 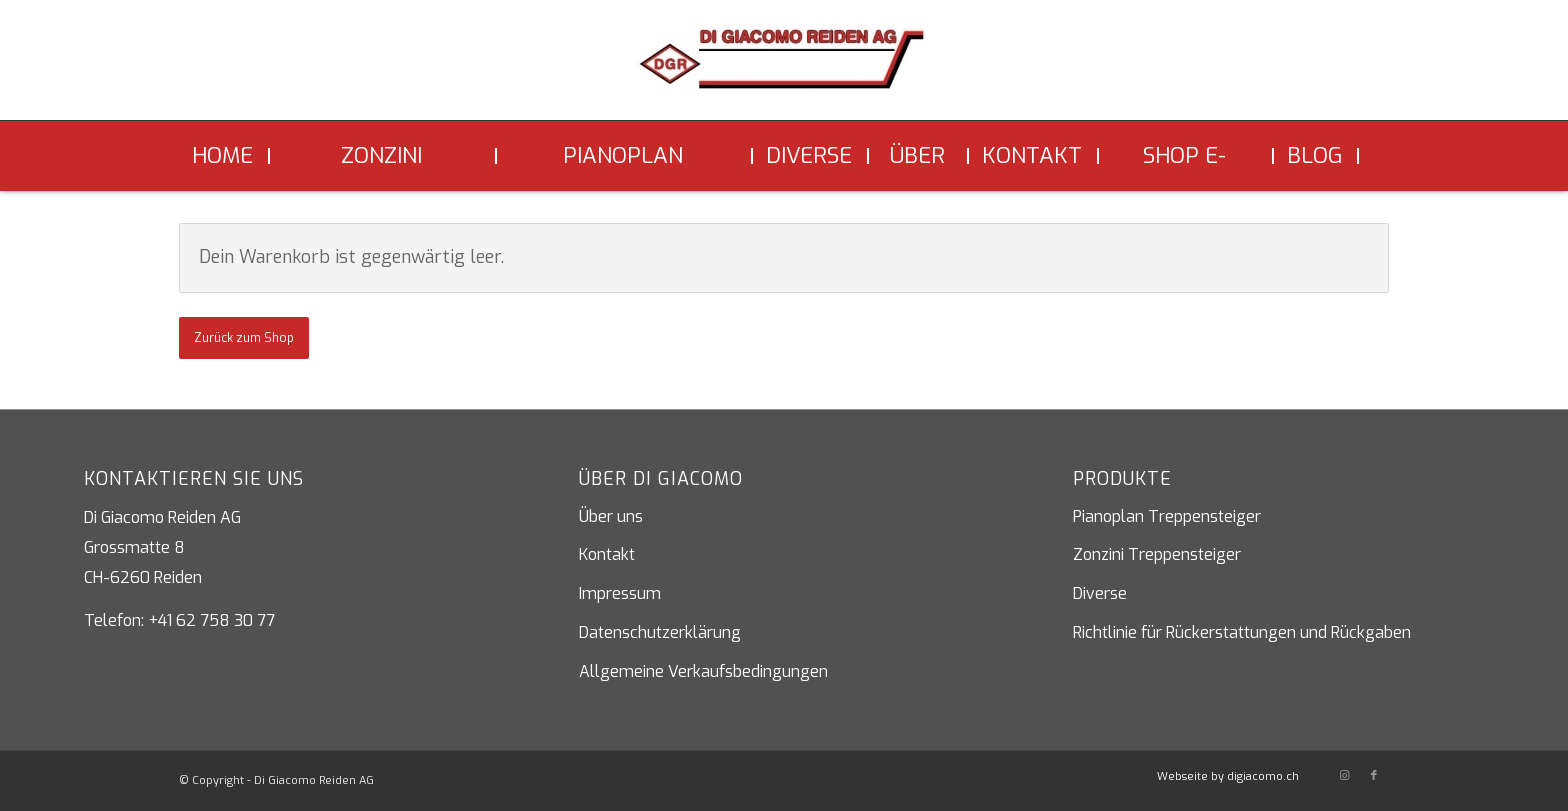 What do you see at coordinates (611, 516) in the screenshot?
I see `Über uns` at bounding box center [611, 516].